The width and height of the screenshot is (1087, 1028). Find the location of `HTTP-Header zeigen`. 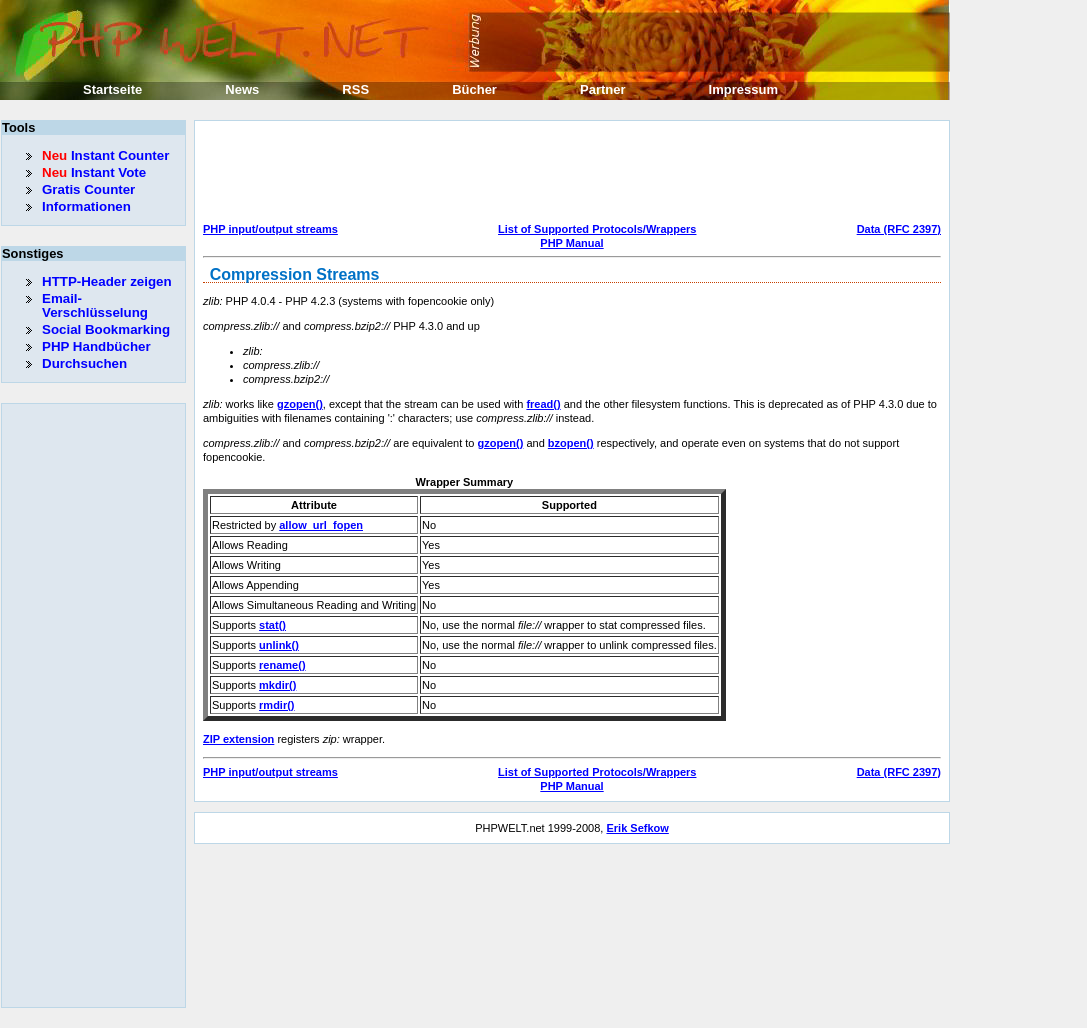

HTTP-Header zeigen is located at coordinates (107, 281).